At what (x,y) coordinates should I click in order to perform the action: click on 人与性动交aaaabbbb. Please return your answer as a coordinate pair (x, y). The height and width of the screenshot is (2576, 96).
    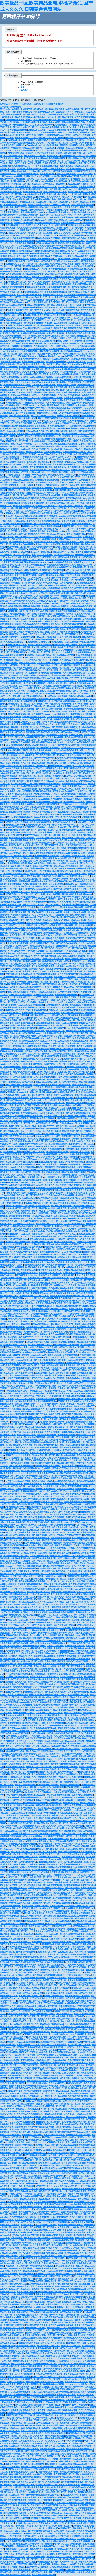
    Looking at the image, I should click on (80, 2333).